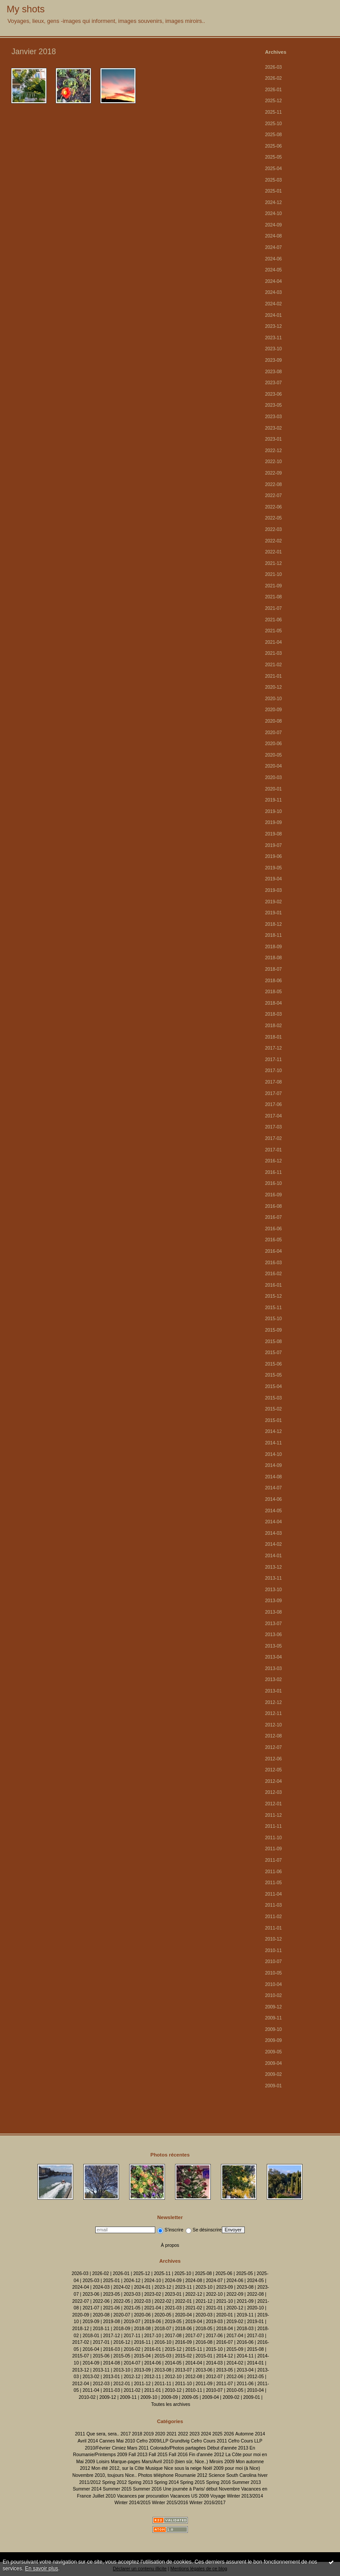 The image size is (340, 2576). I want to click on 2018, so click(137, 2433).